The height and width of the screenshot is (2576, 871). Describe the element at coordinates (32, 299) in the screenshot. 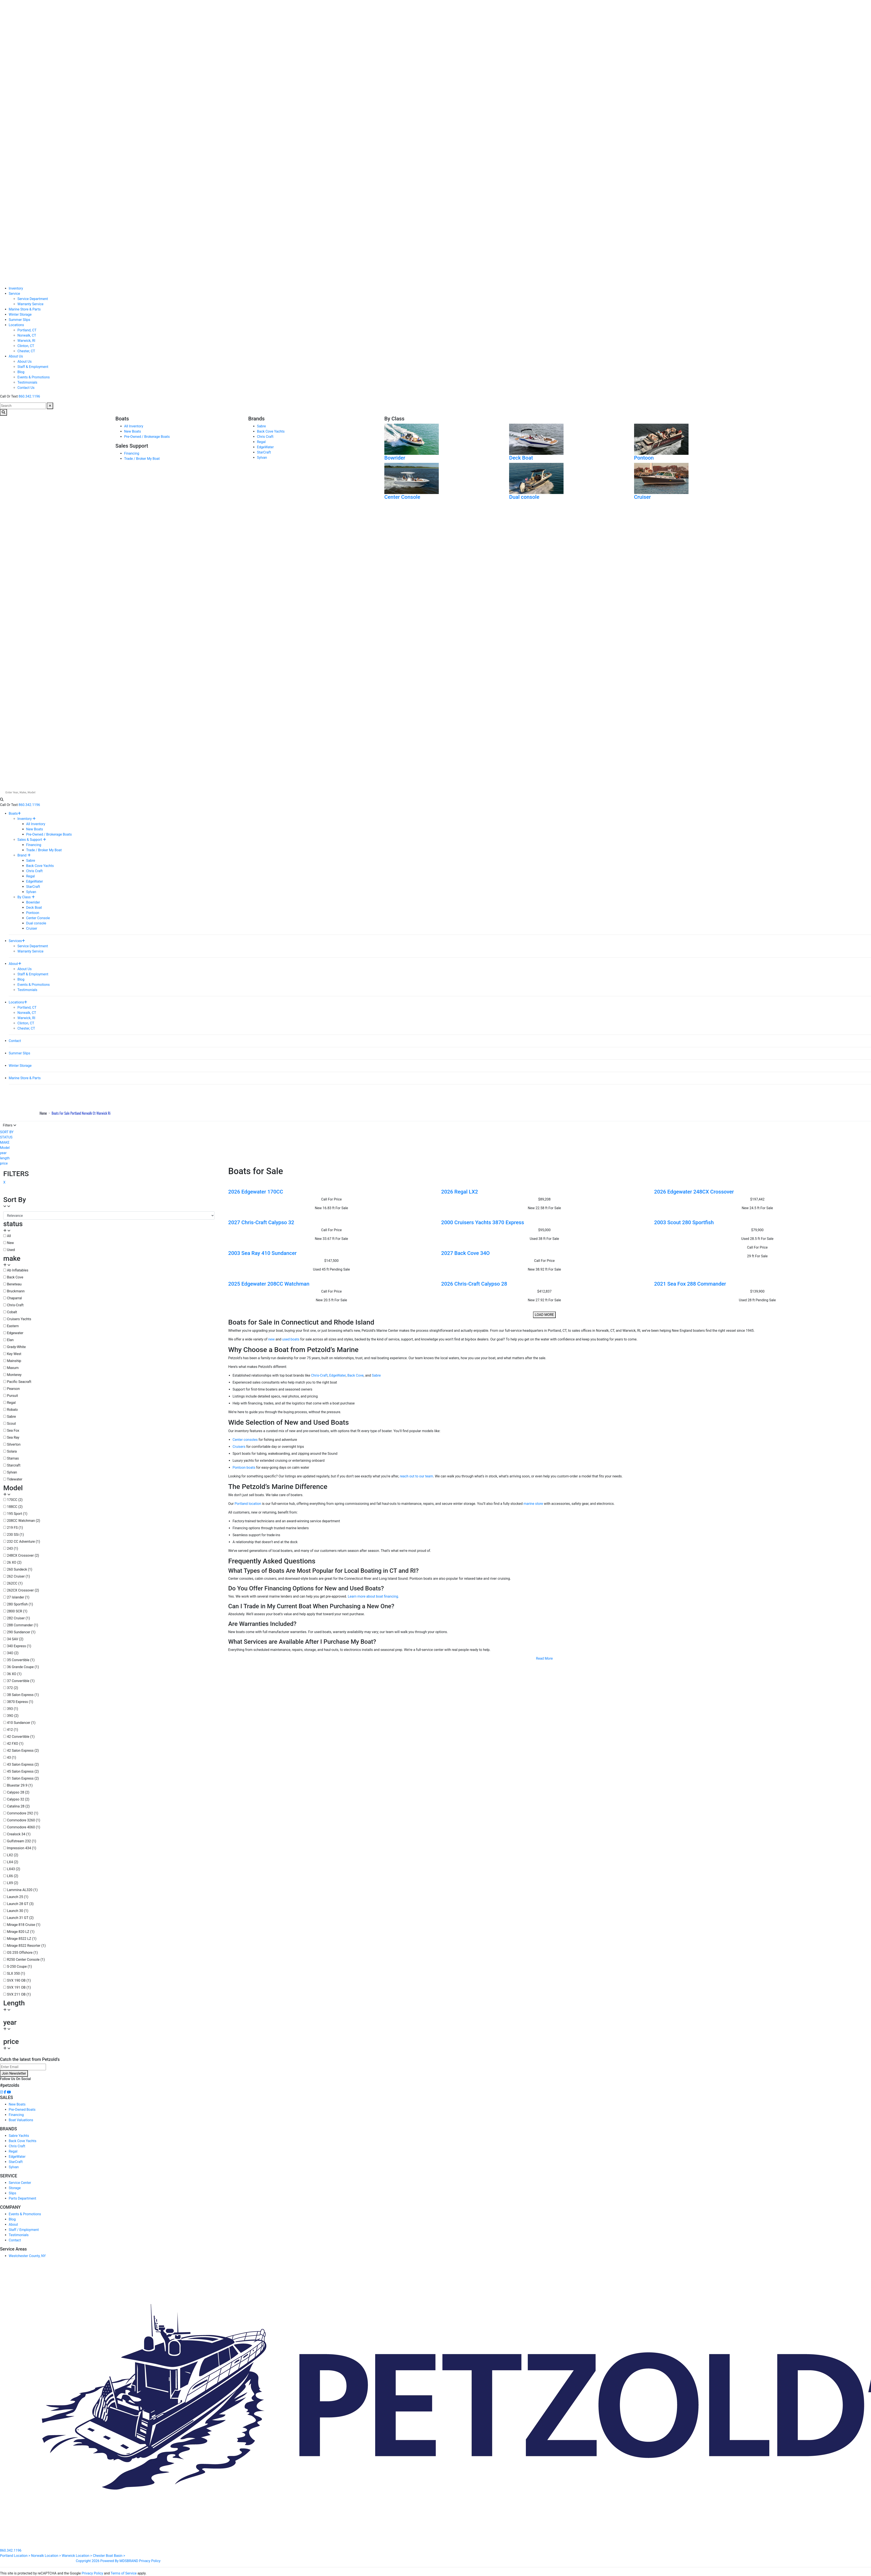

I see `Service Department` at that location.